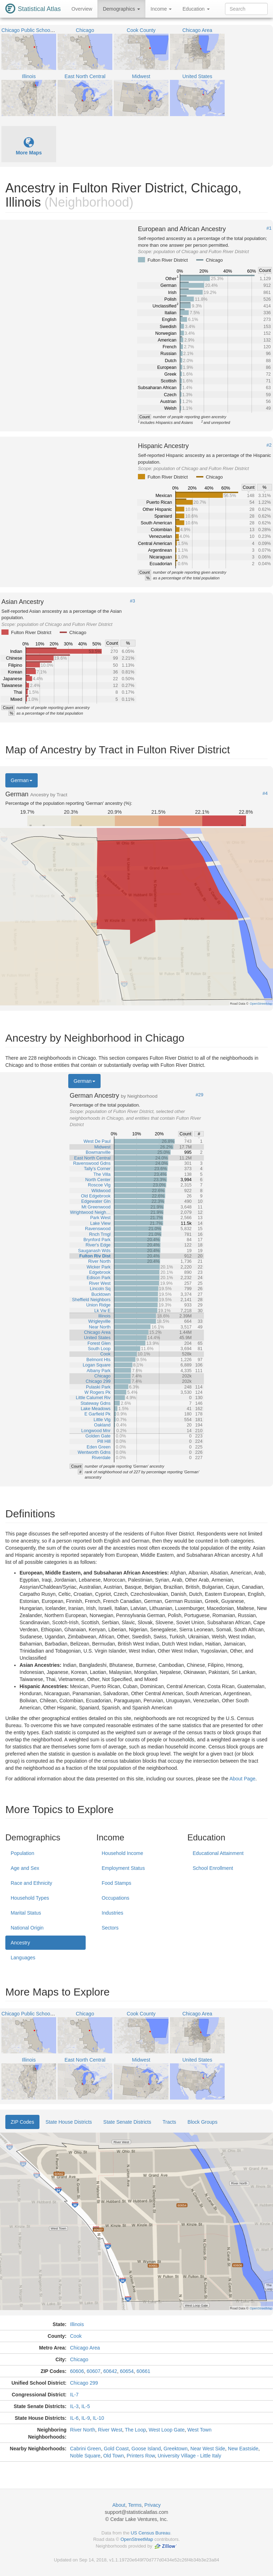  What do you see at coordinates (74, 2394) in the screenshot?
I see `IL-7` at bounding box center [74, 2394].